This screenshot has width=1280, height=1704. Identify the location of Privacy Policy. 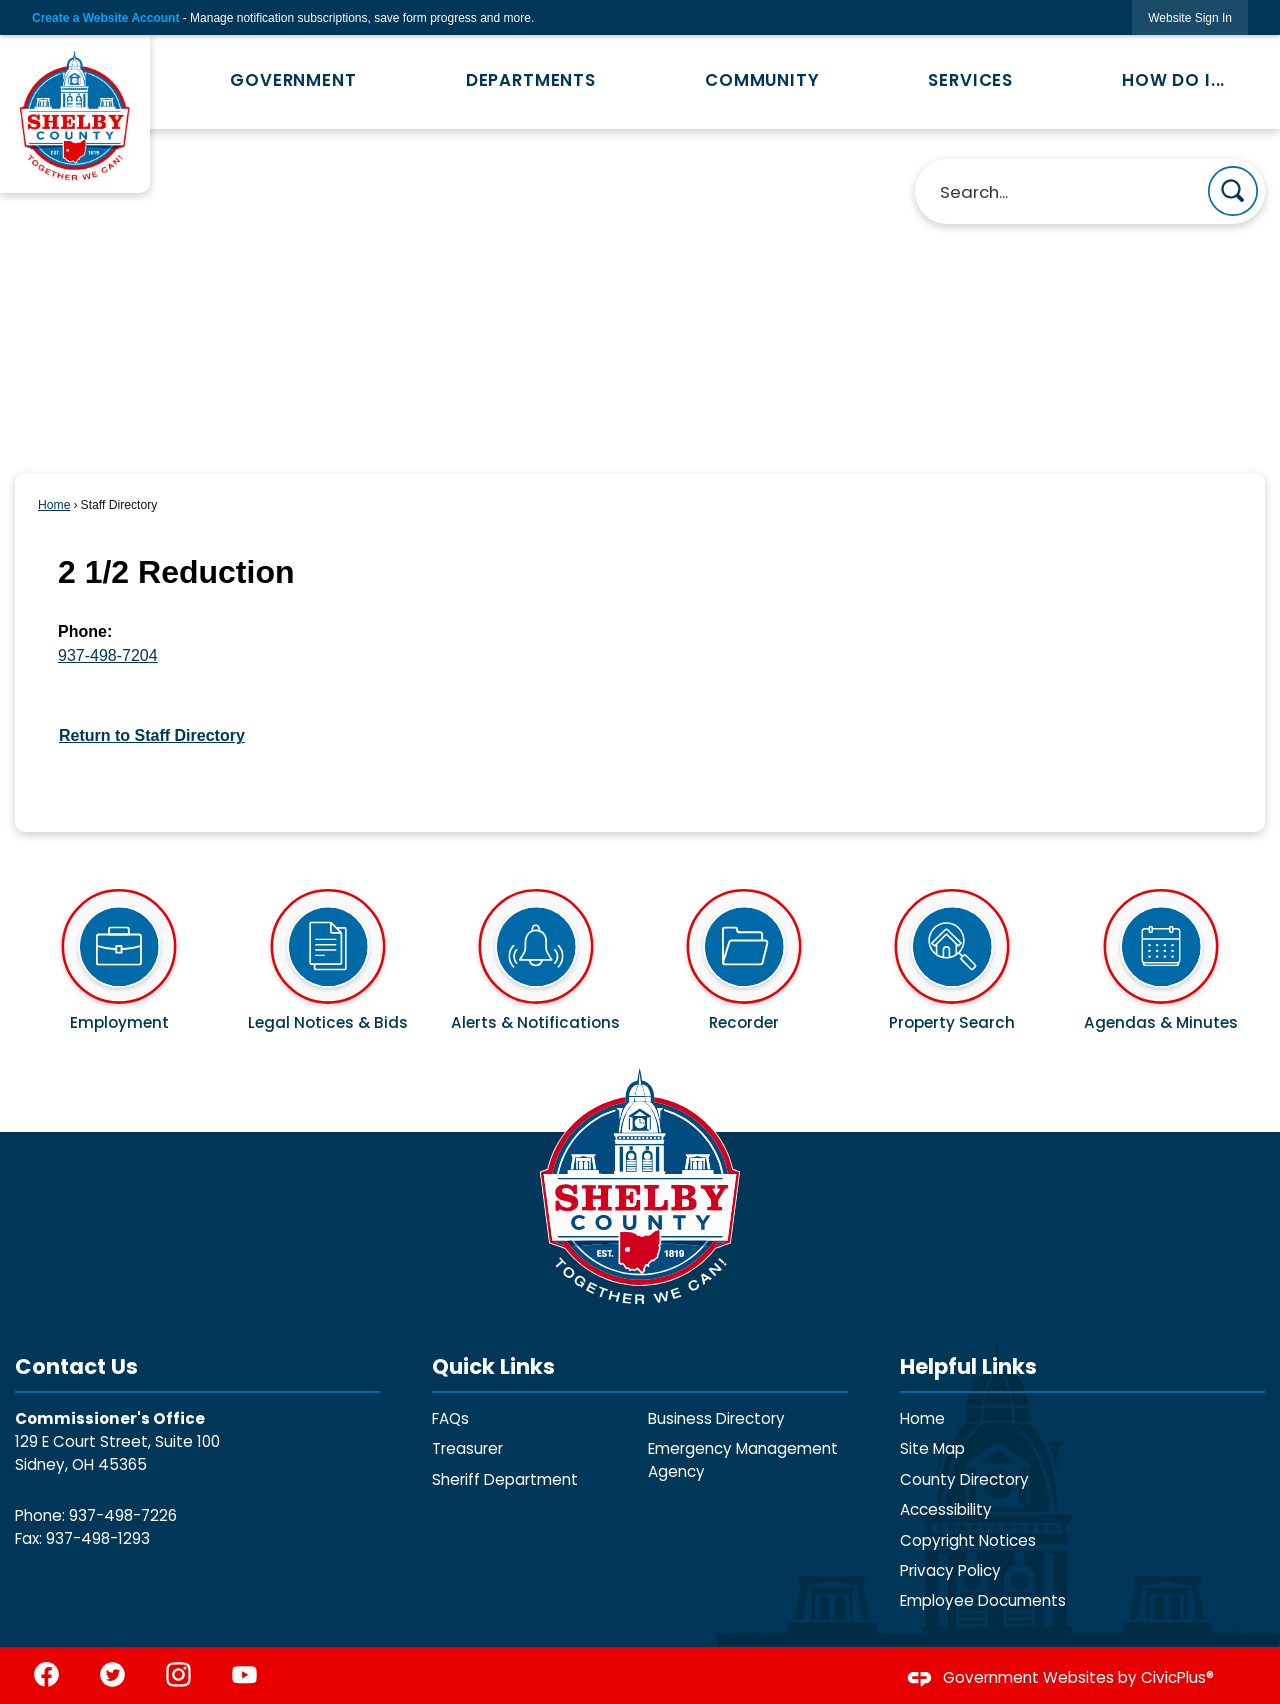
(950, 1570).